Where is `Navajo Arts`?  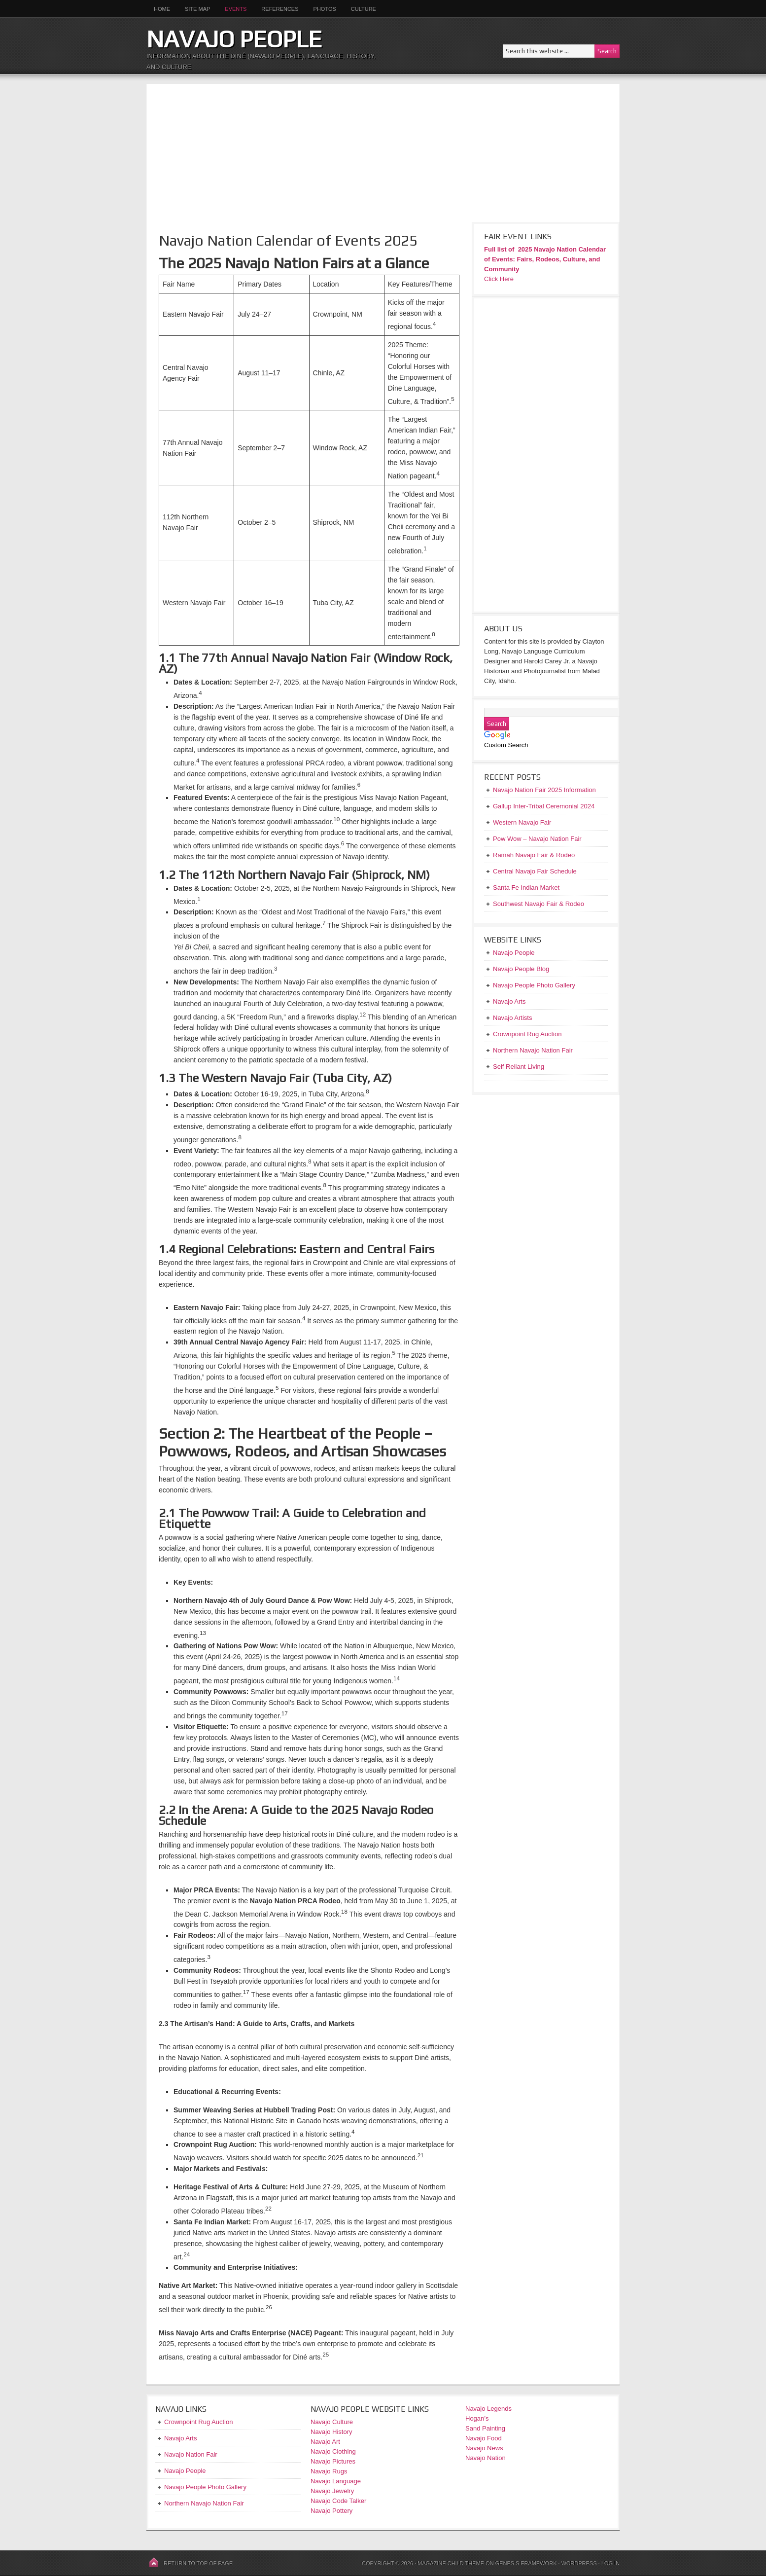 Navajo Arts is located at coordinates (180, 2438).